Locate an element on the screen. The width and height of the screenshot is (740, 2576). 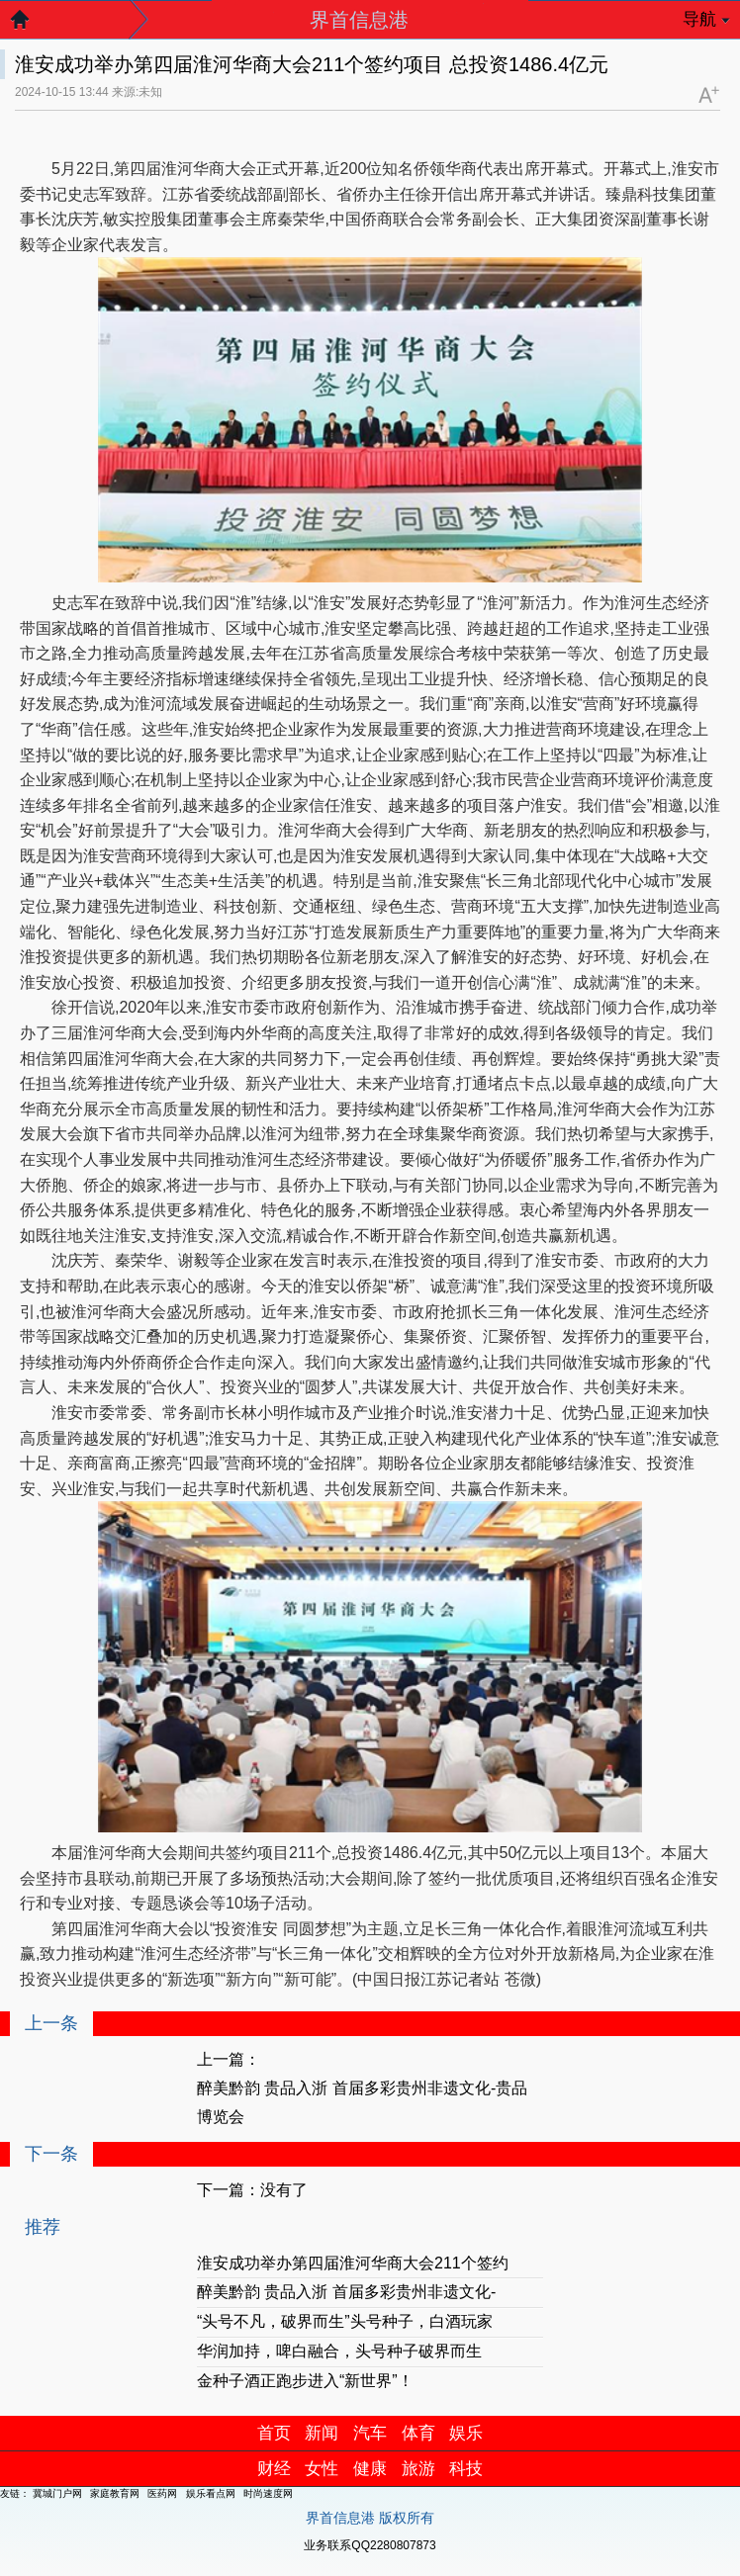
科技 is located at coordinates (466, 2468).